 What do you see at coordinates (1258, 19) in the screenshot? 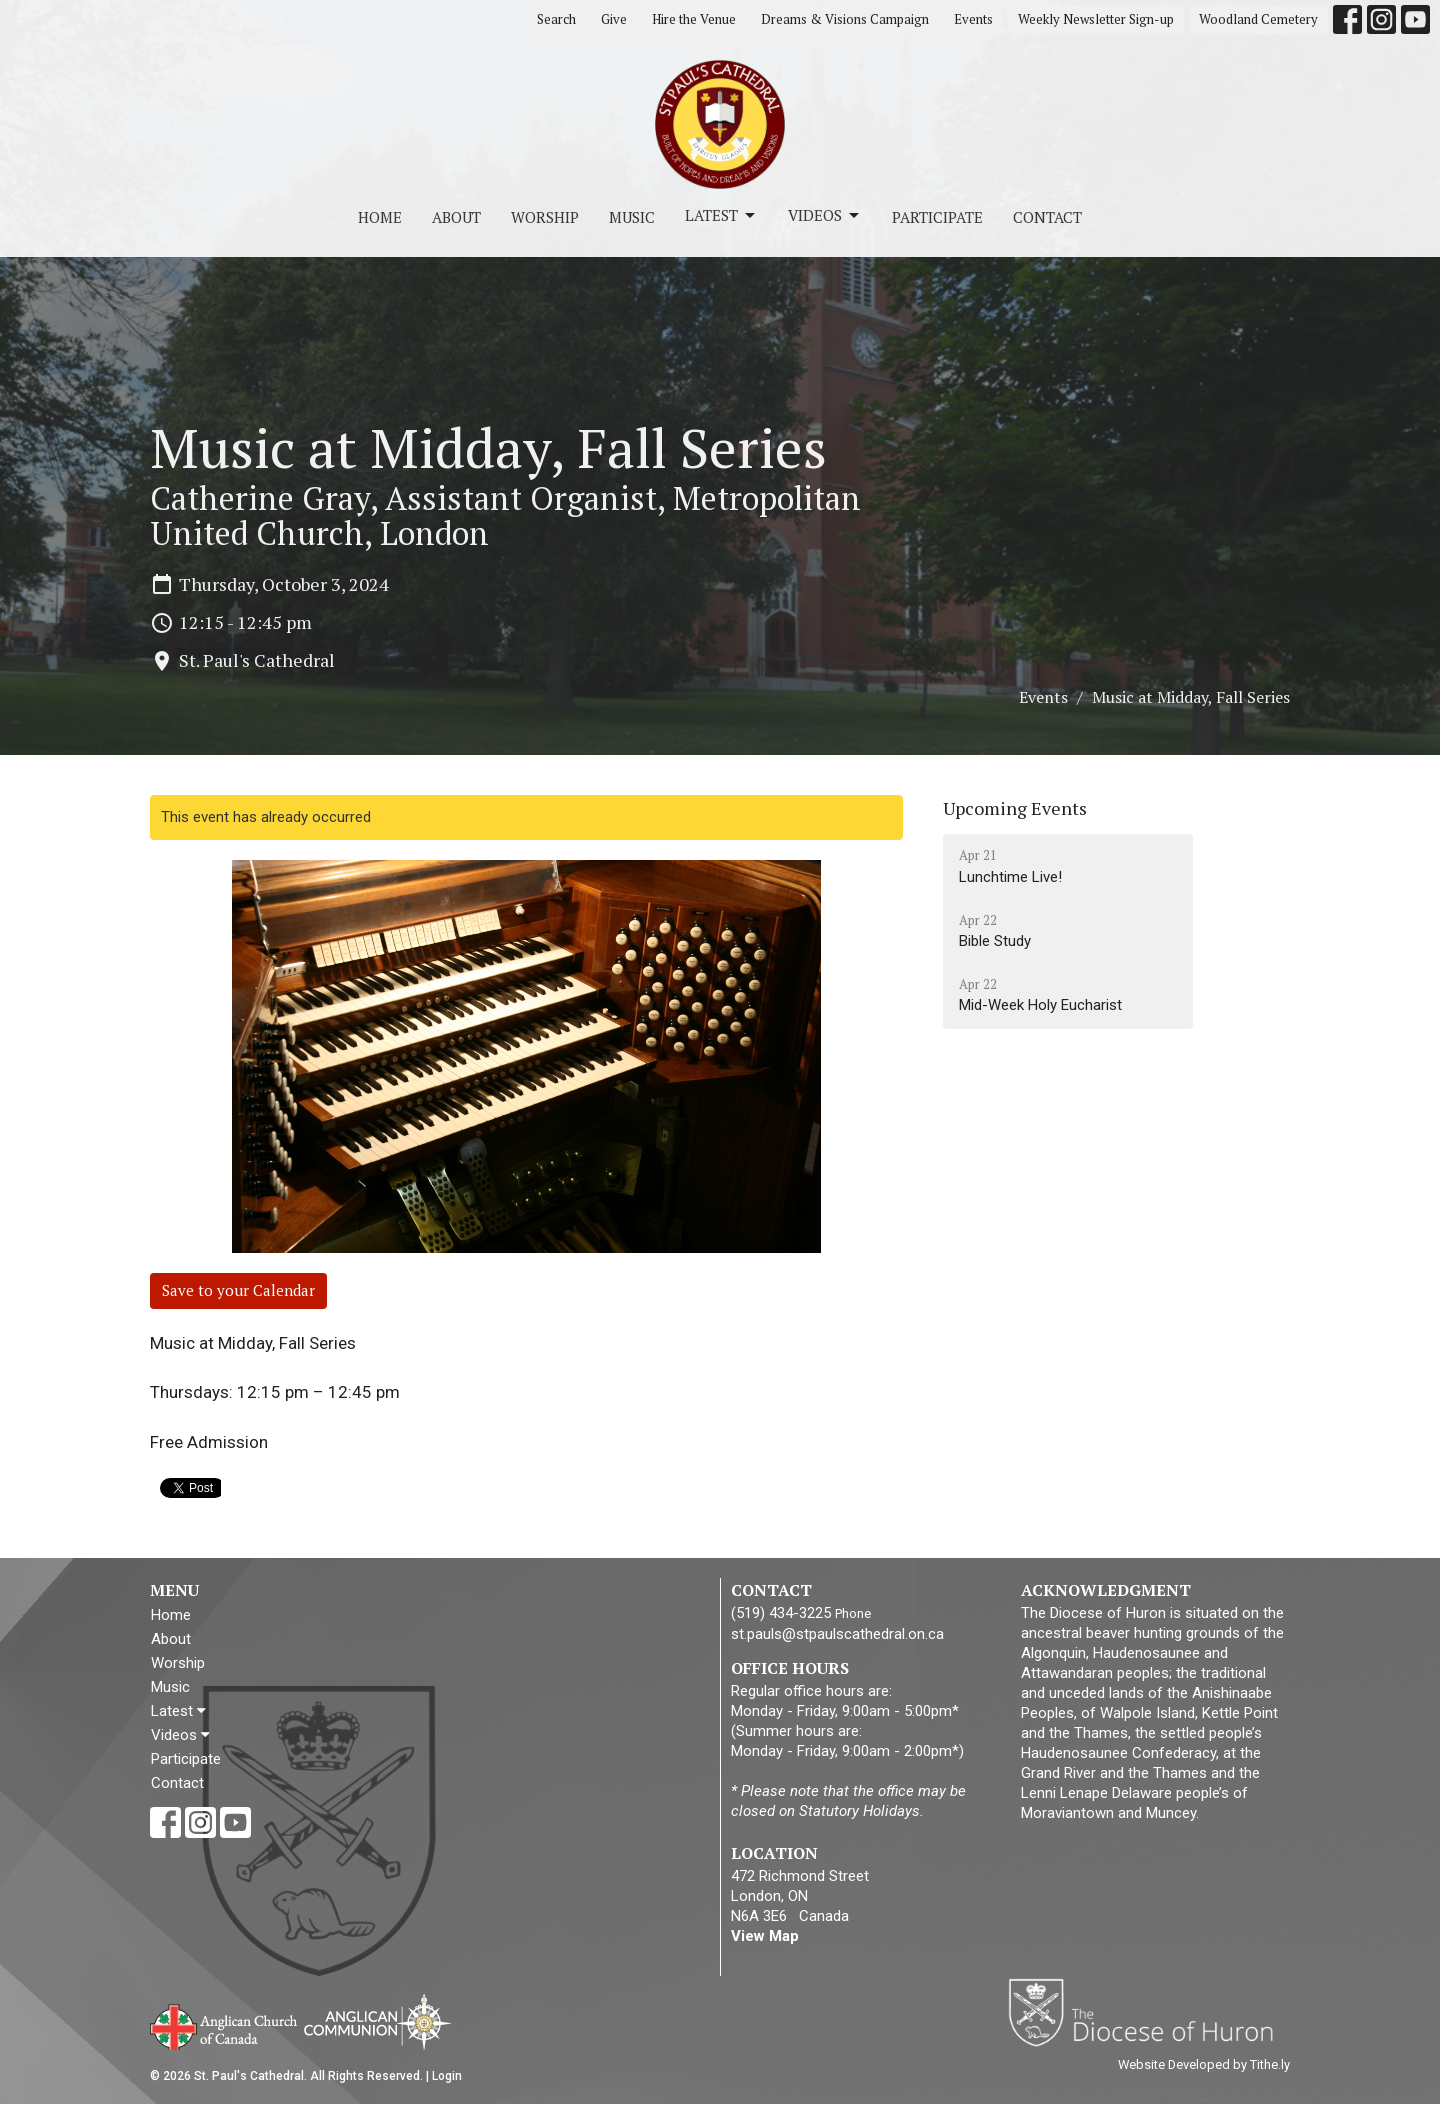
I see `Woodland Cemetery` at bounding box center [1258, 19].